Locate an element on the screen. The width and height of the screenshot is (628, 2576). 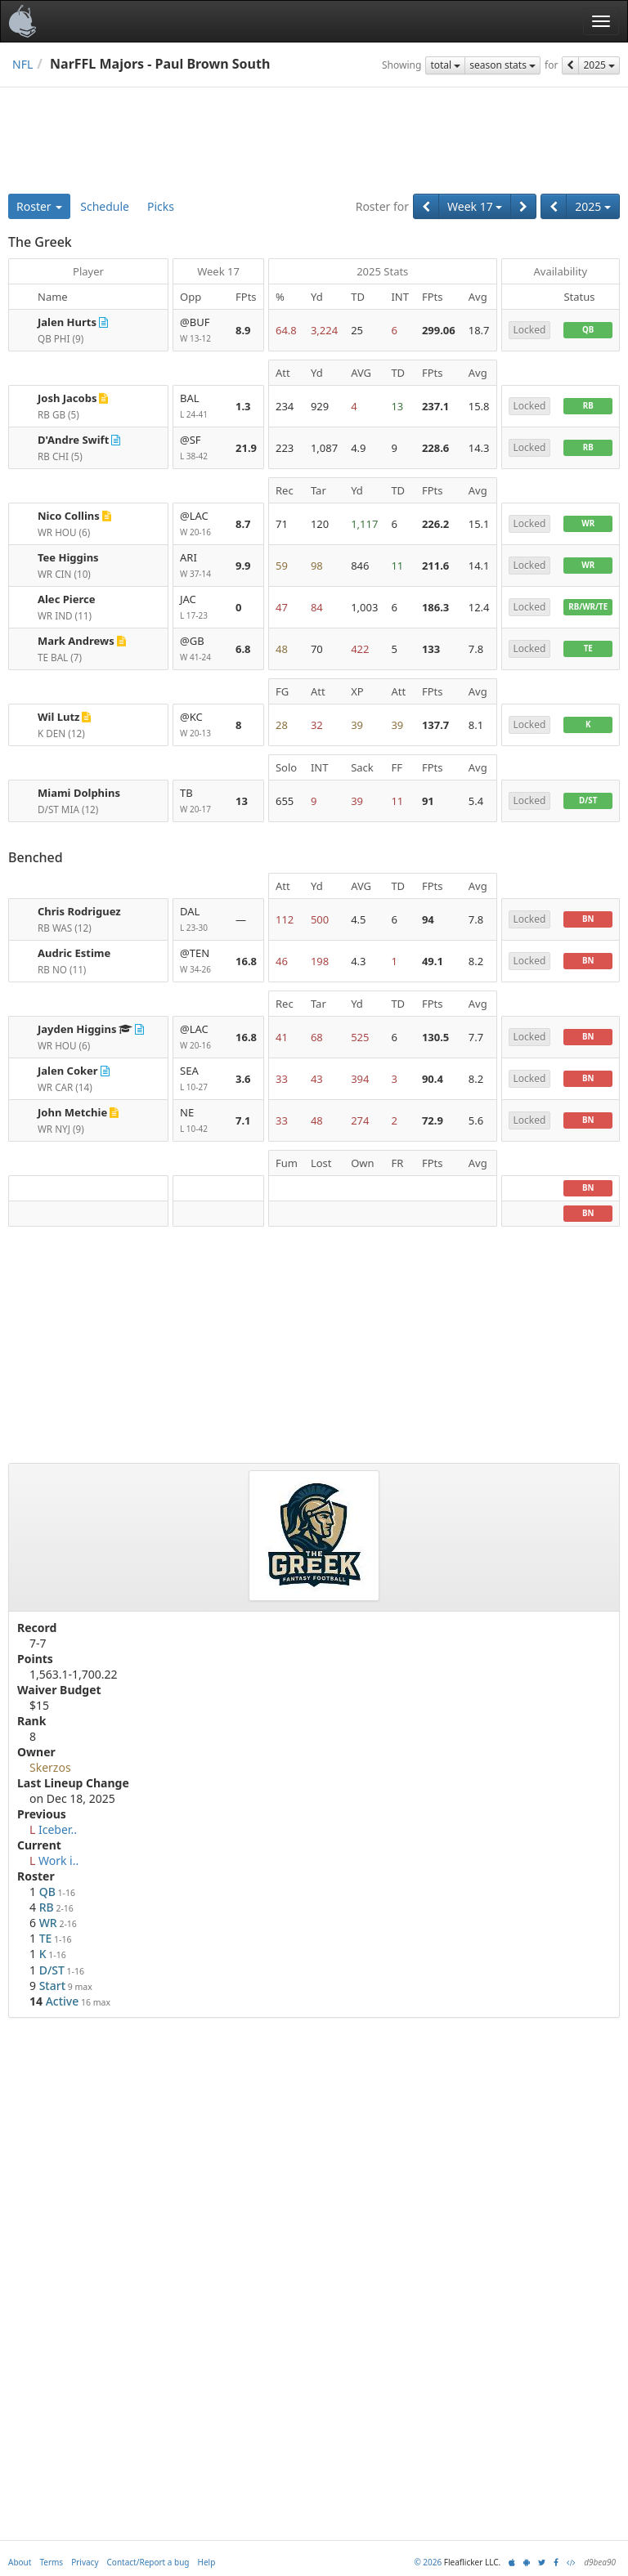
Work i.. is located at coordinates (58, 1860).